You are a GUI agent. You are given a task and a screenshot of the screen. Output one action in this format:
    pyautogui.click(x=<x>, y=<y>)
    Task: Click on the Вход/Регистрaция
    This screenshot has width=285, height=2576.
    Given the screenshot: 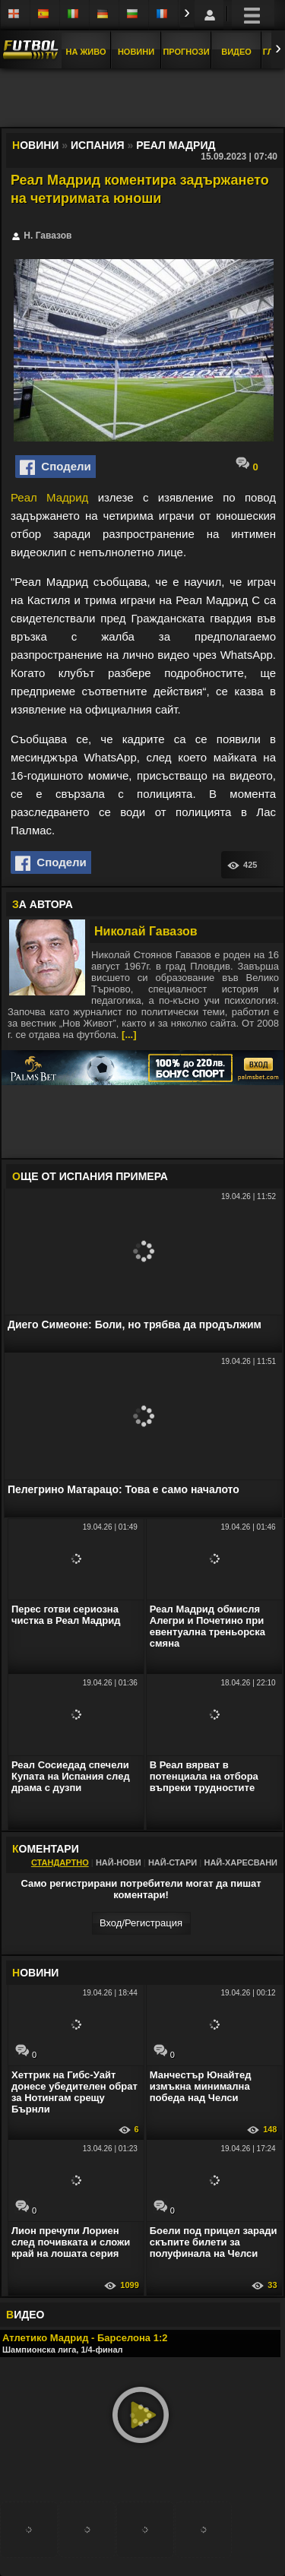 What is the action you would take?
    pyautogui.click(x=141, y=1923)
    